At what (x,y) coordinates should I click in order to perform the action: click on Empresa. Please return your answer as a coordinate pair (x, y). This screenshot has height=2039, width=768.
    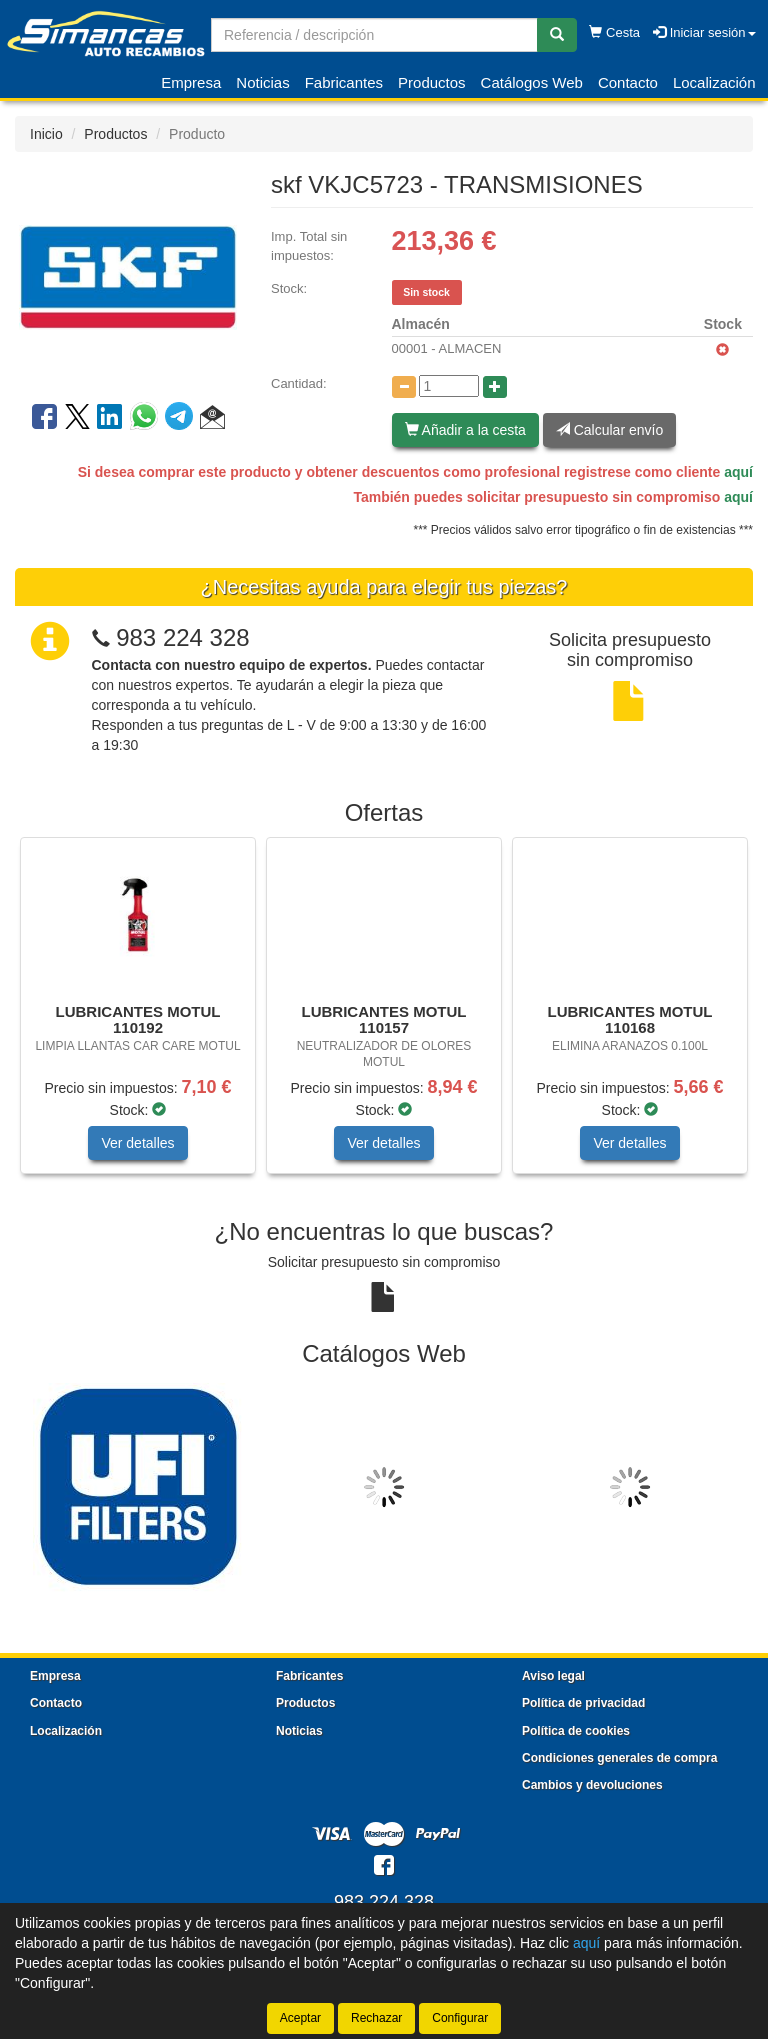
    Looking at the image, I should click on (191, 82).